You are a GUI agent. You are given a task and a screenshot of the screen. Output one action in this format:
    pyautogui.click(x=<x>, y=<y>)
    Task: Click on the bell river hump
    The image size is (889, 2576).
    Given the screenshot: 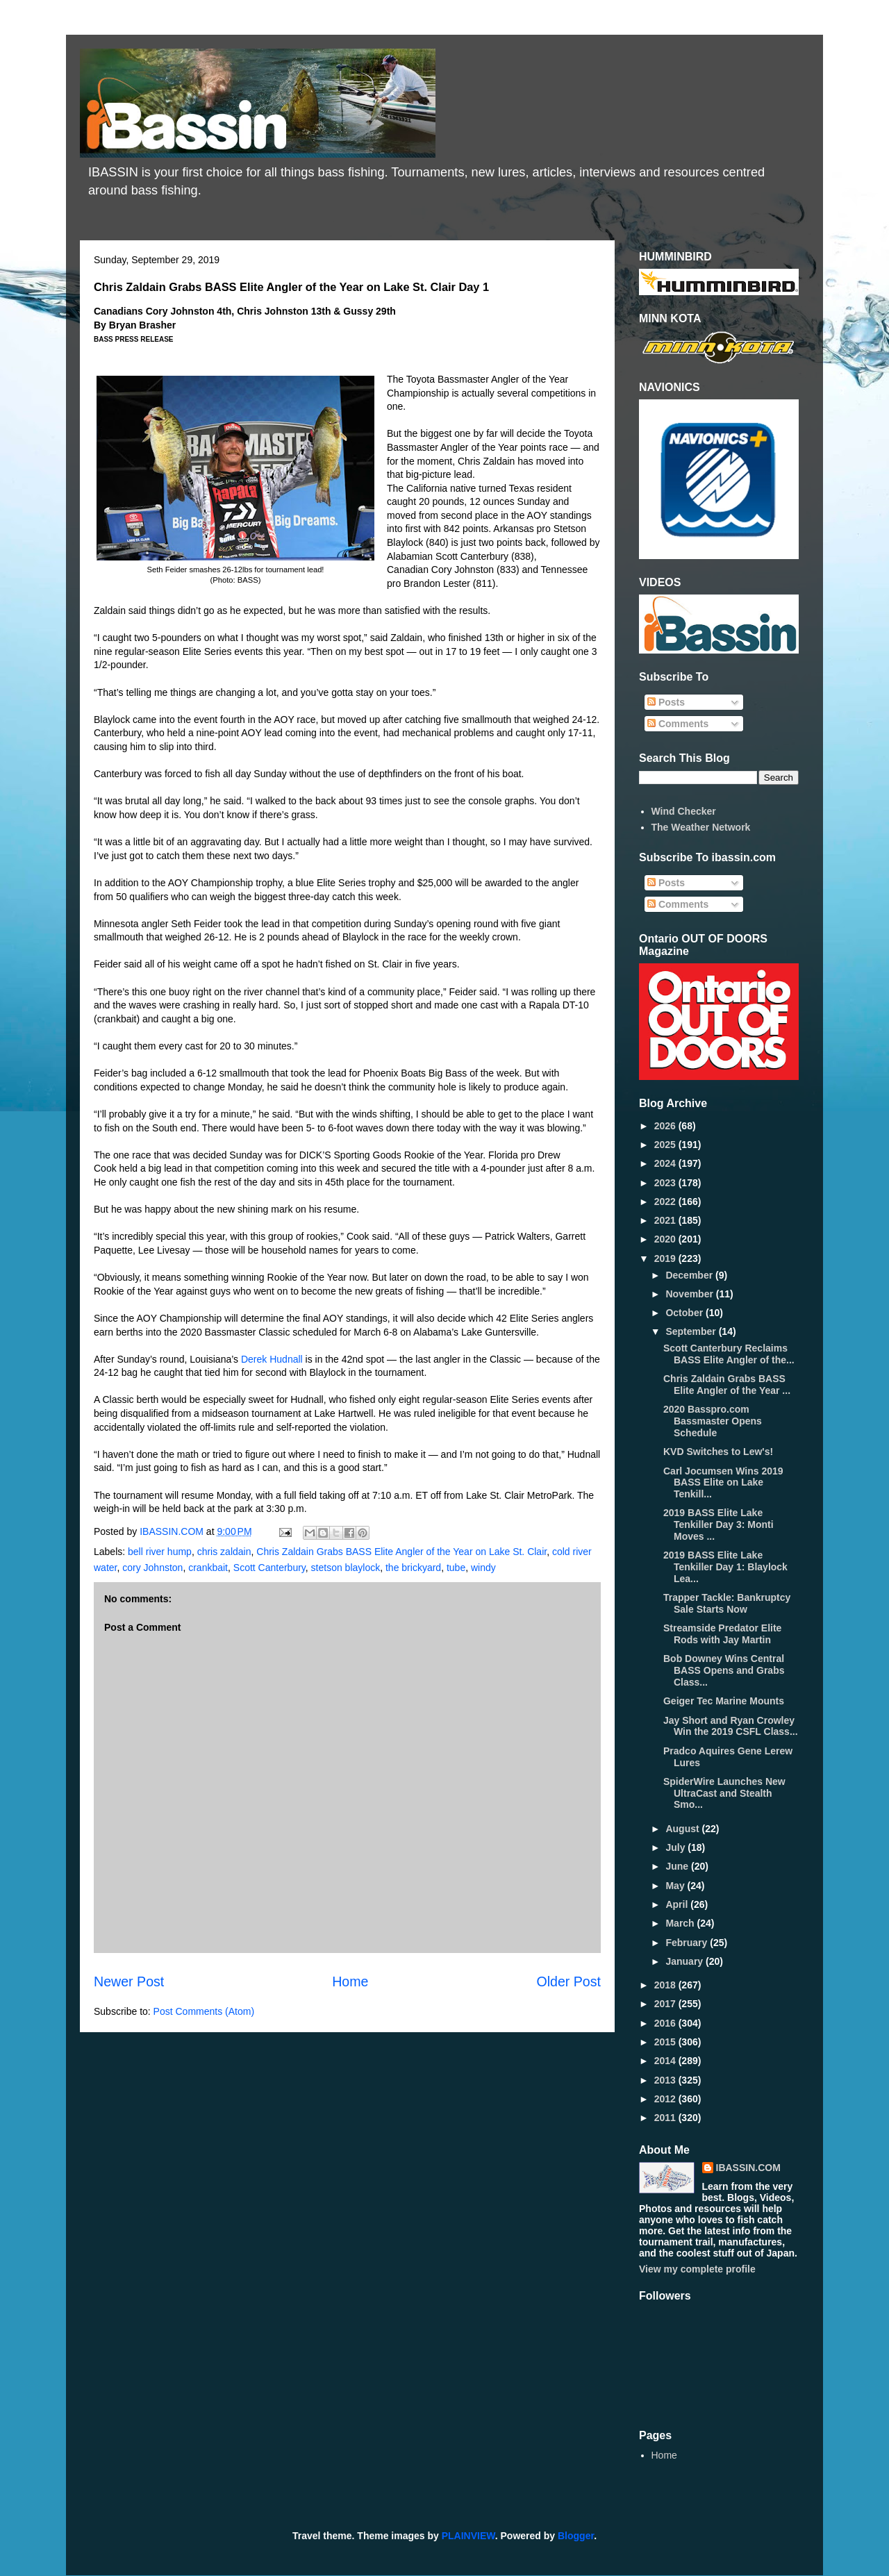 What is the action you would take?
    pyautogui.click(x=160, y=1551)
    